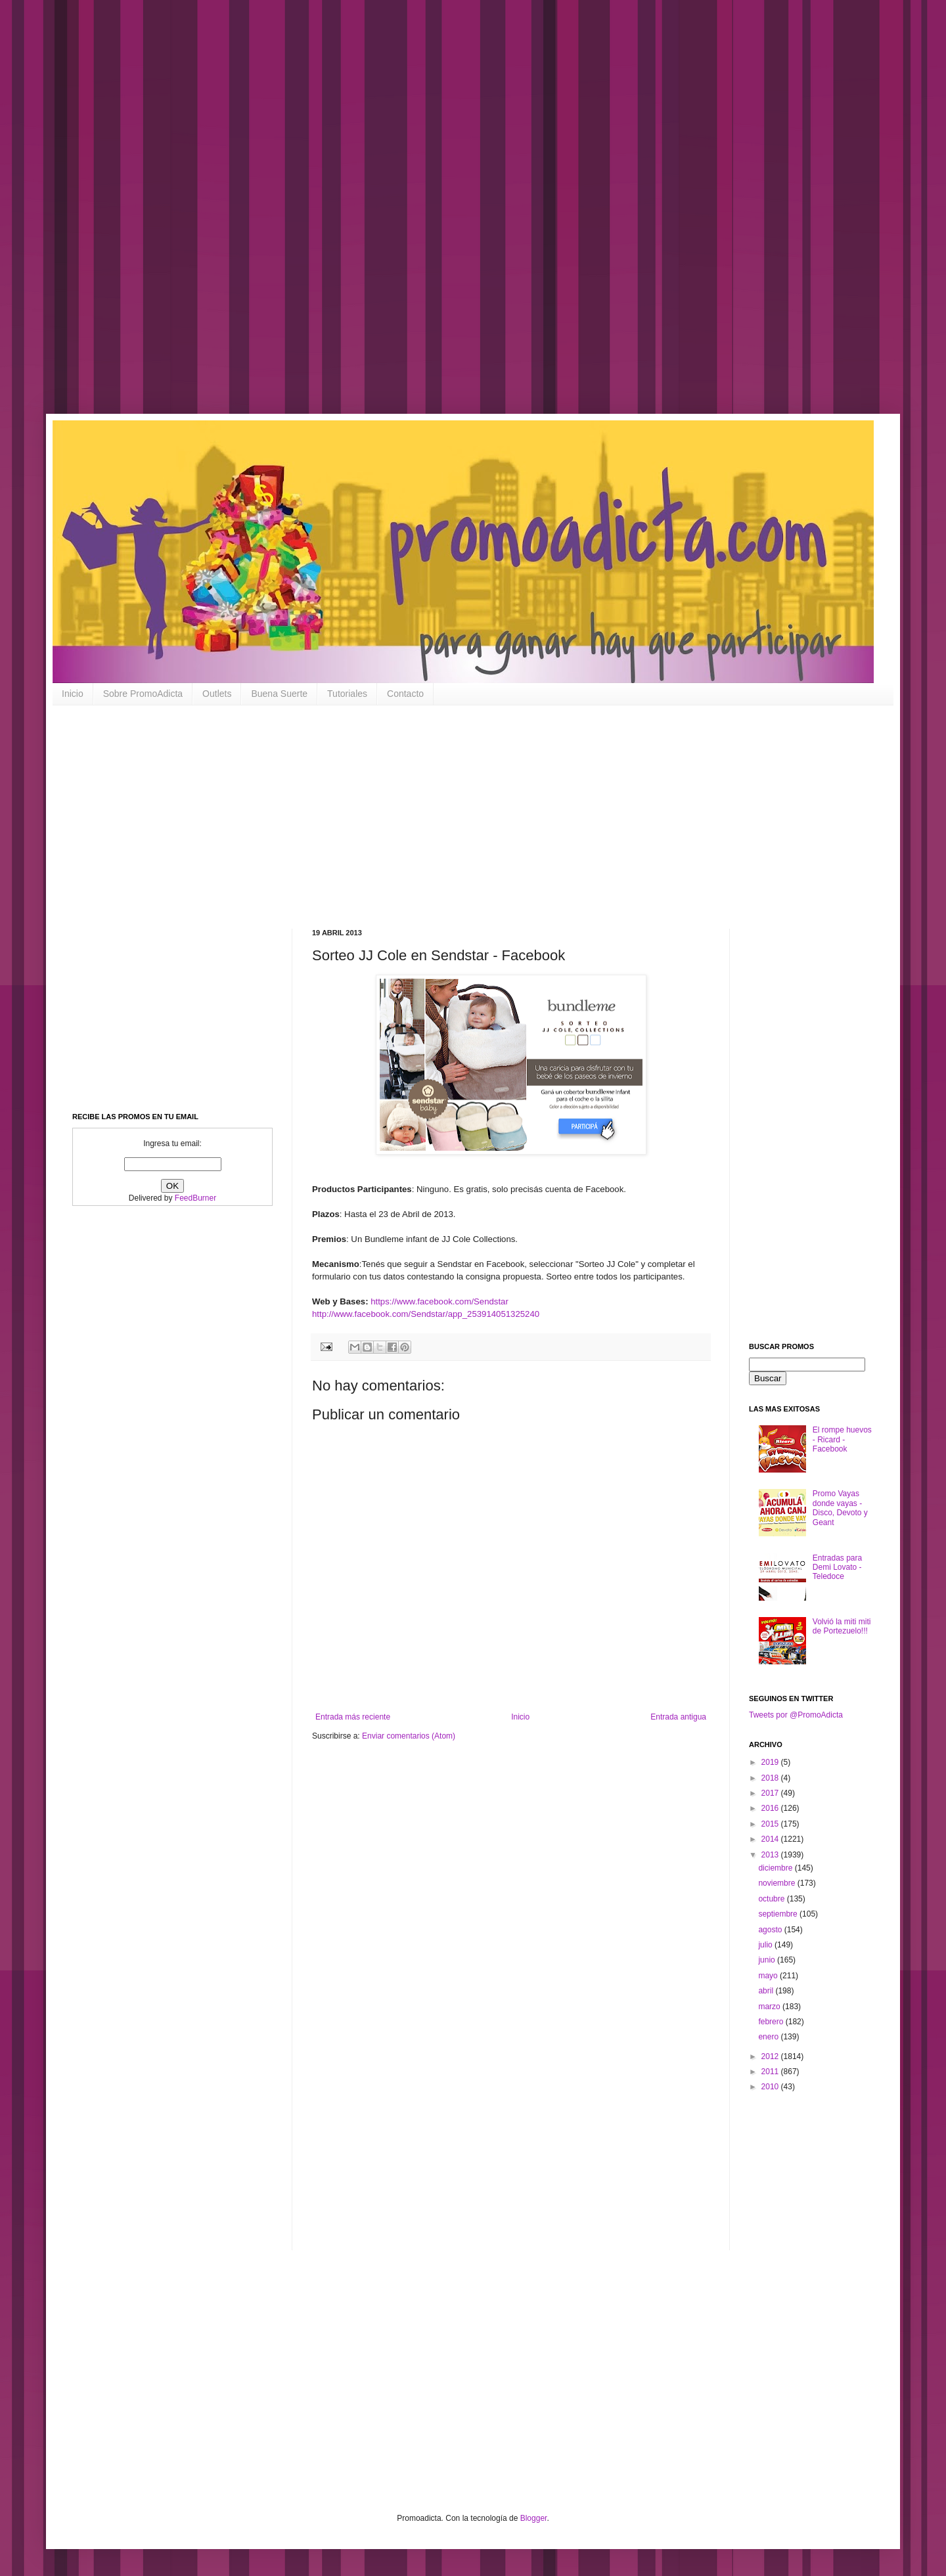 The height and width of the screenshot is (2576, 946). I want to click on enero, so click(769, 2036).